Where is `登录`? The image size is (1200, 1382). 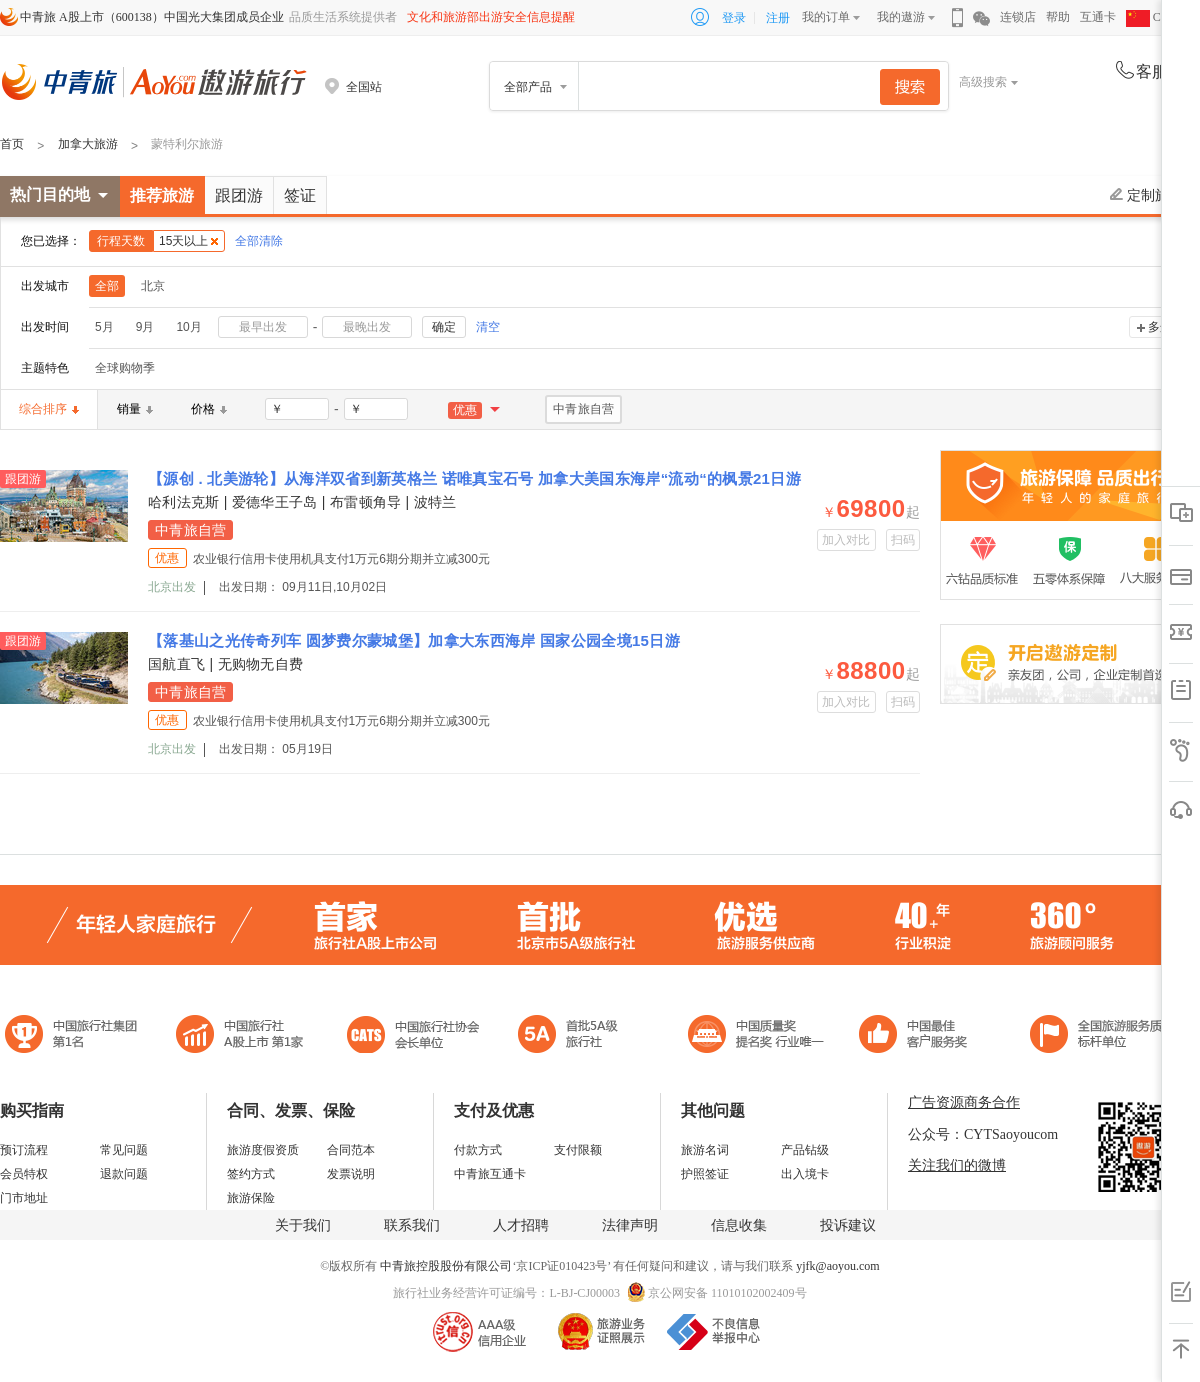
登录 is located at coordinates (734, 18).